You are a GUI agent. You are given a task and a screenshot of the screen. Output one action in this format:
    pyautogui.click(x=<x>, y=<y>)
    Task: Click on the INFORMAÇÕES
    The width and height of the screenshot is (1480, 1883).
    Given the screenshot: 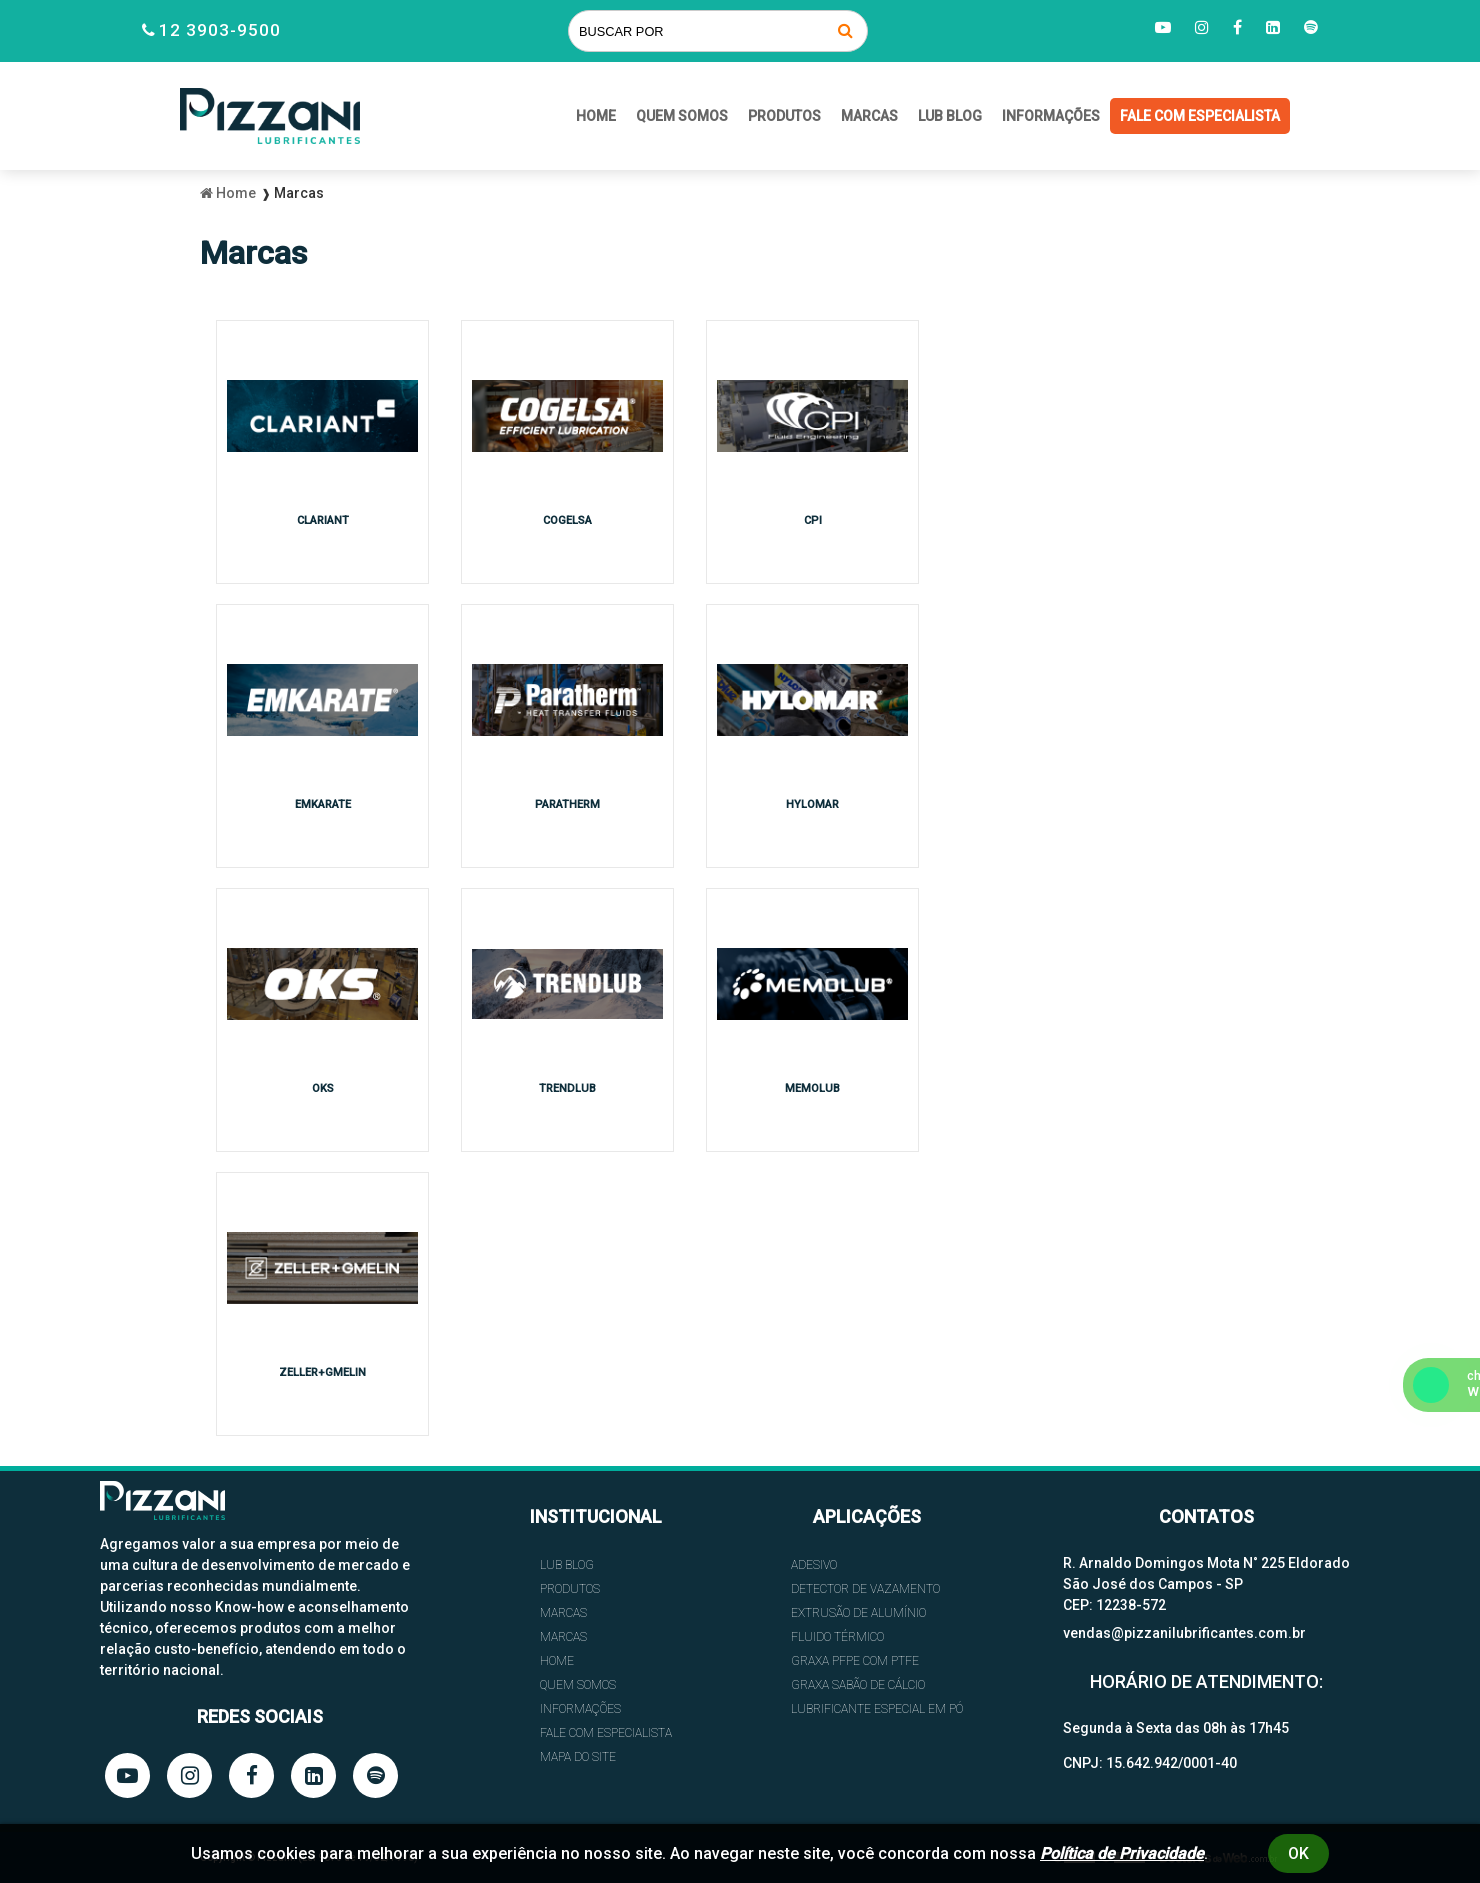 What is the action you would take?
    pyautogui.click(x=1051, y=116)
    